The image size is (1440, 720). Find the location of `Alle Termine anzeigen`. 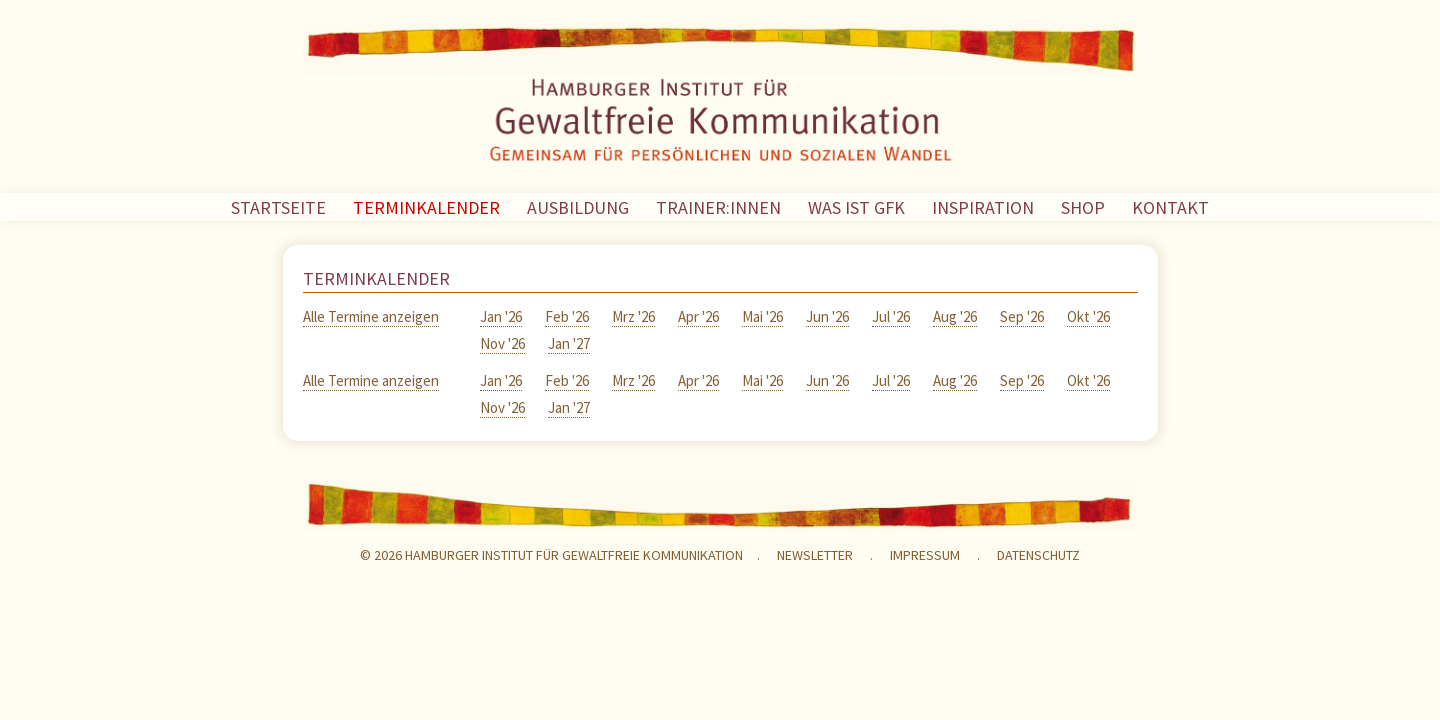

Alle Termine anzeigen is located at coordinates (371, 316).